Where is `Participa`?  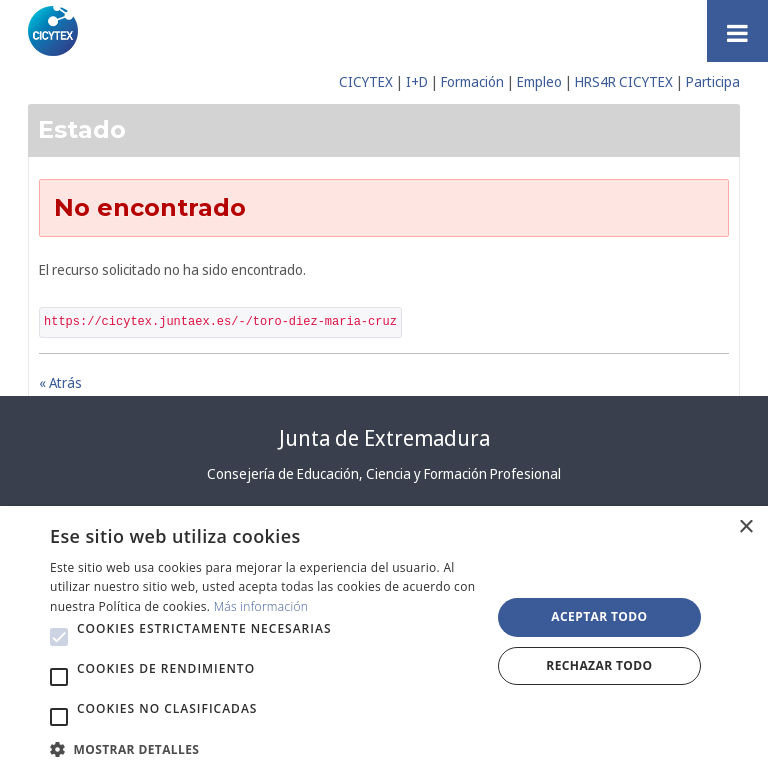 Participa is located at coordinates (713, 81).